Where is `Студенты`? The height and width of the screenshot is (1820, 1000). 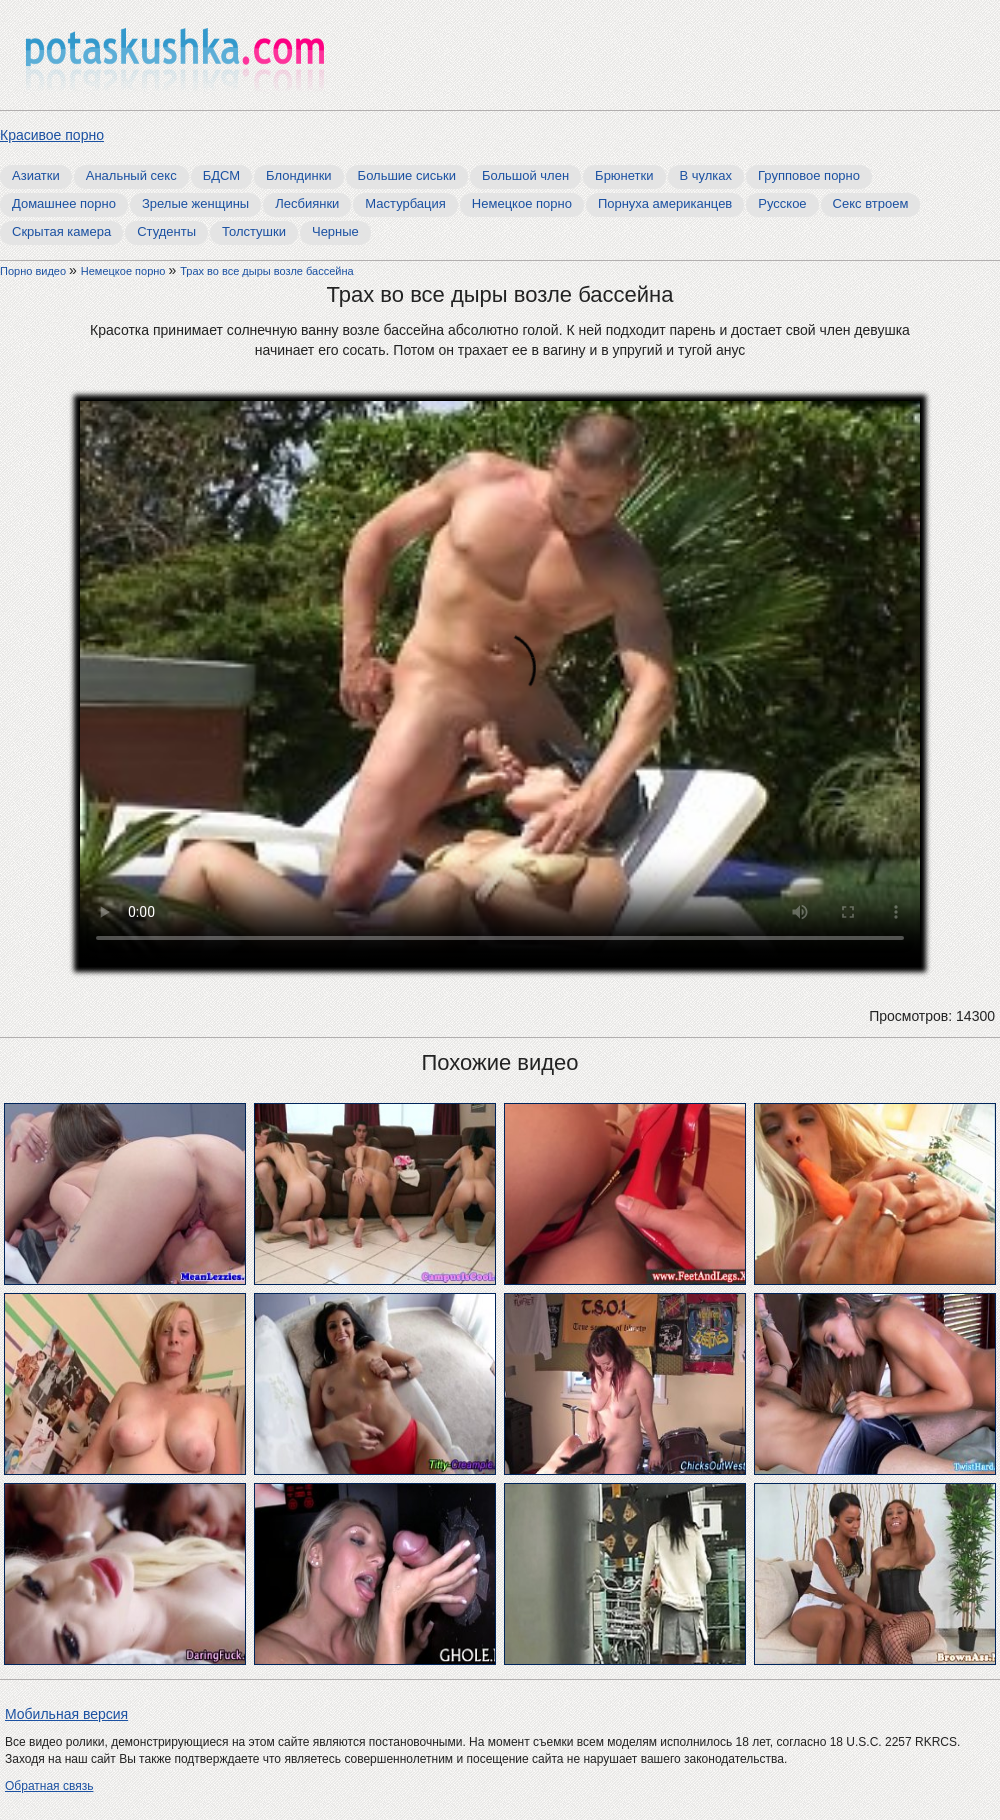 Студенты is located at coordinates (166, 231).